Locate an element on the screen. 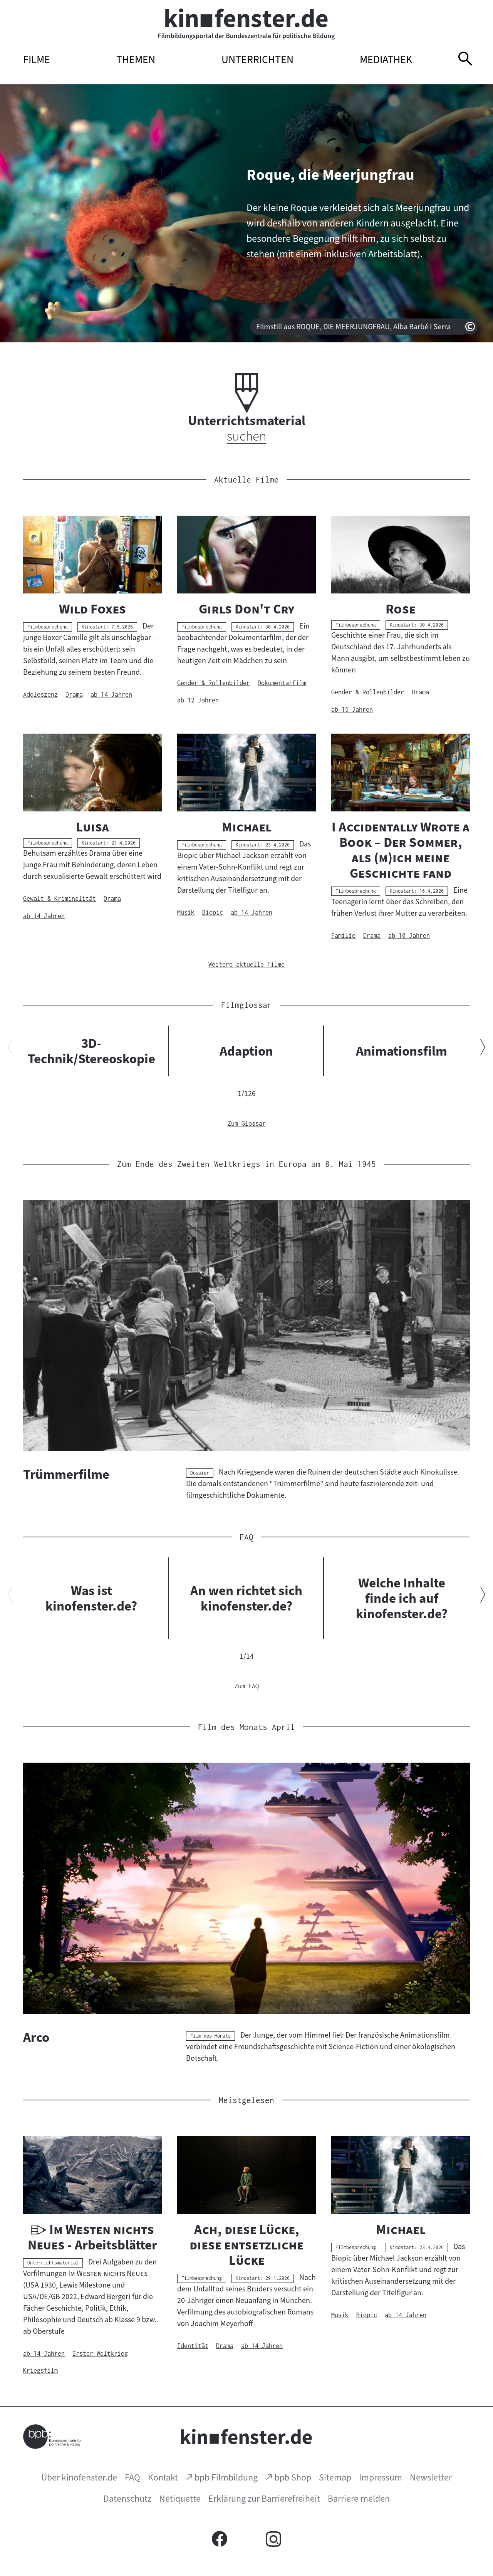 The height and width of the screenshot is (2576, 493). [Vorherigen Inhalt anzeigen] is located at coordinates (10, 1048).